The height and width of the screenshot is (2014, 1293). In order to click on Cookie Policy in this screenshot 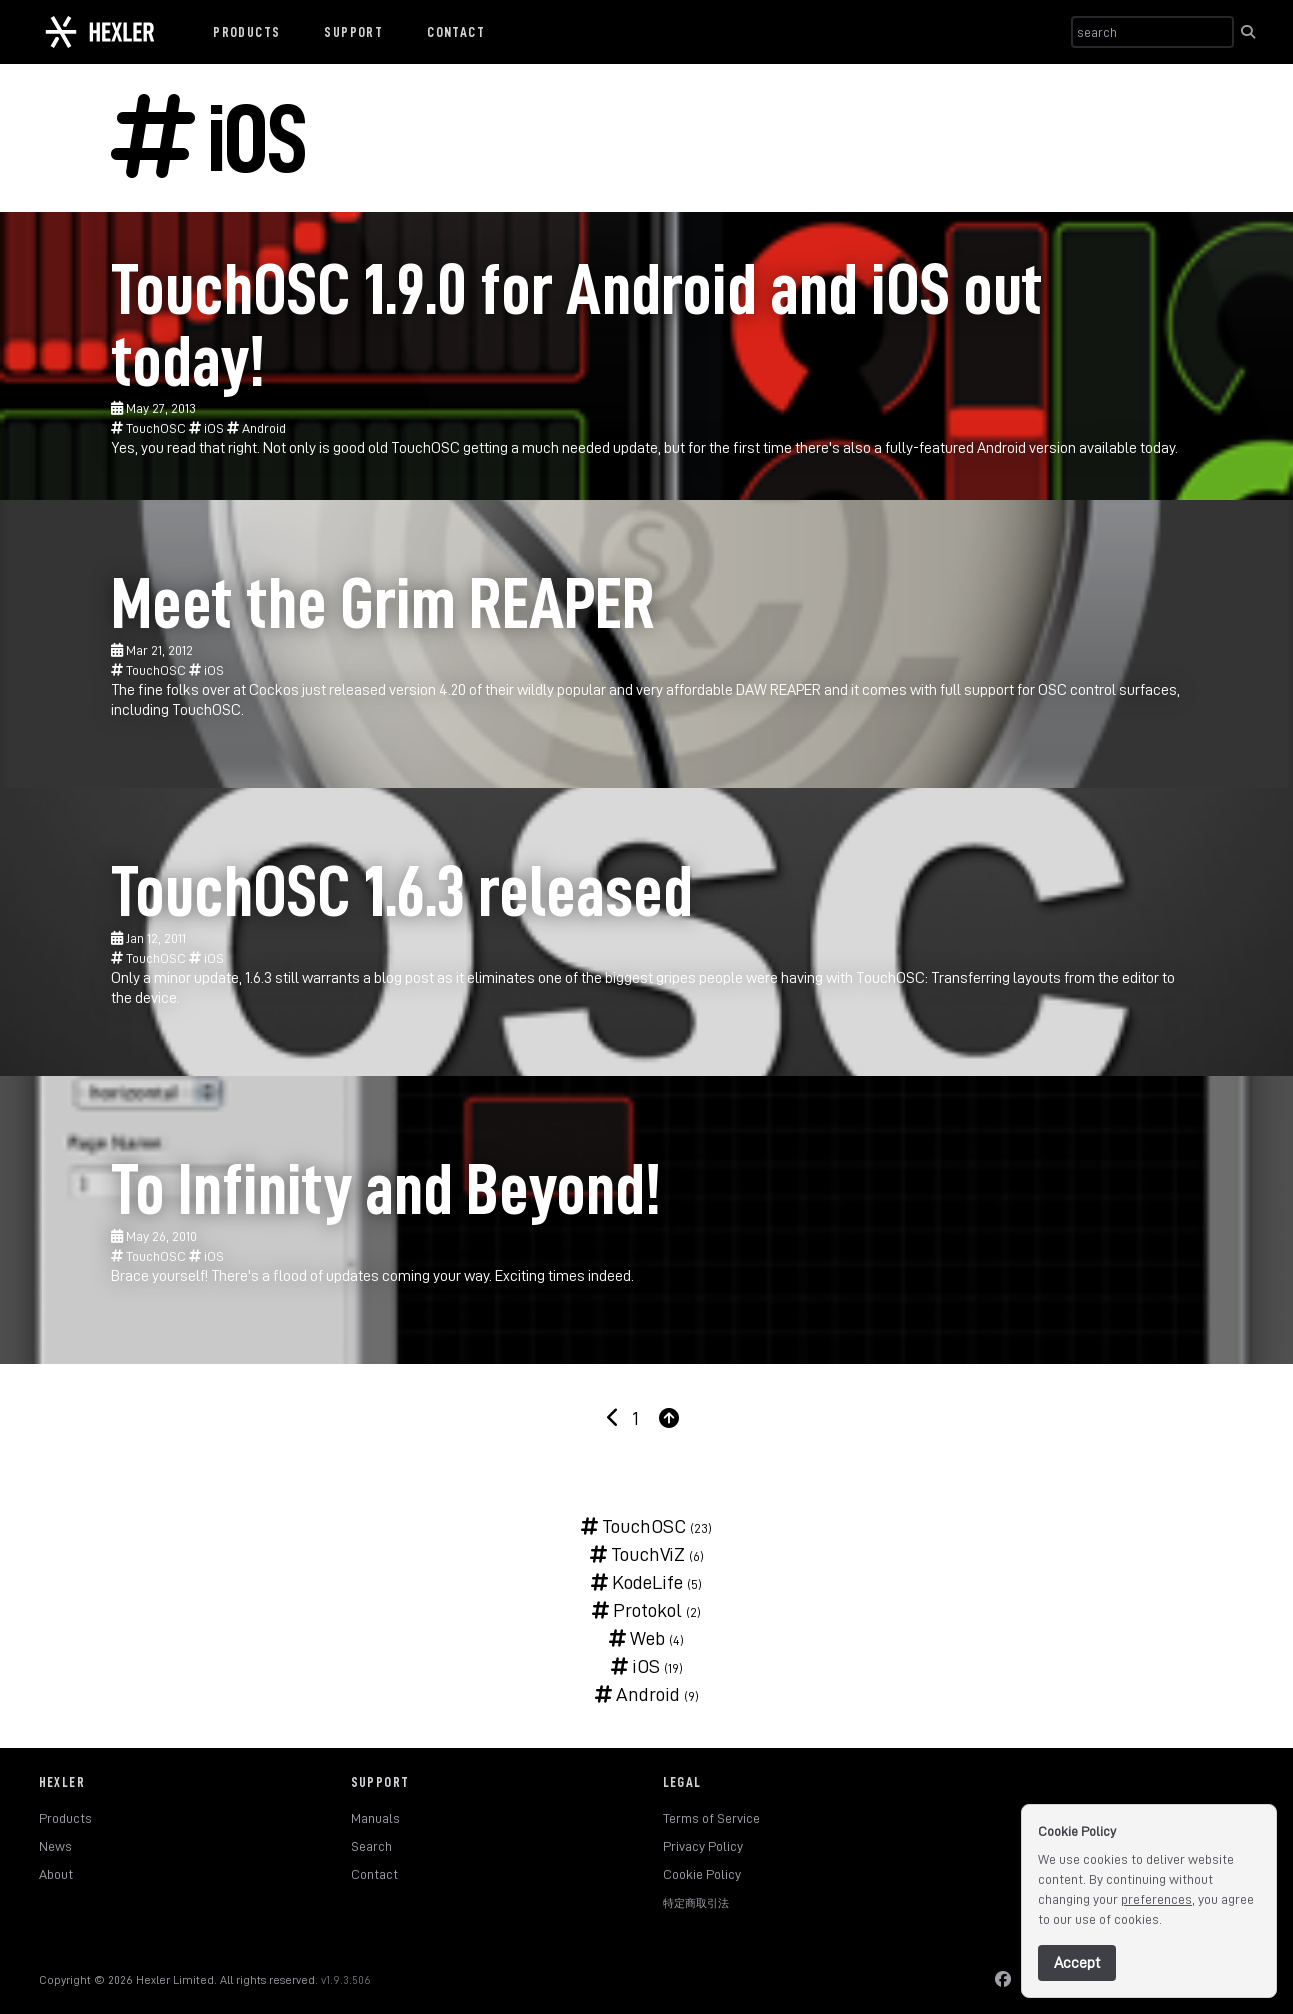, I will do `click(702, 1874)`.